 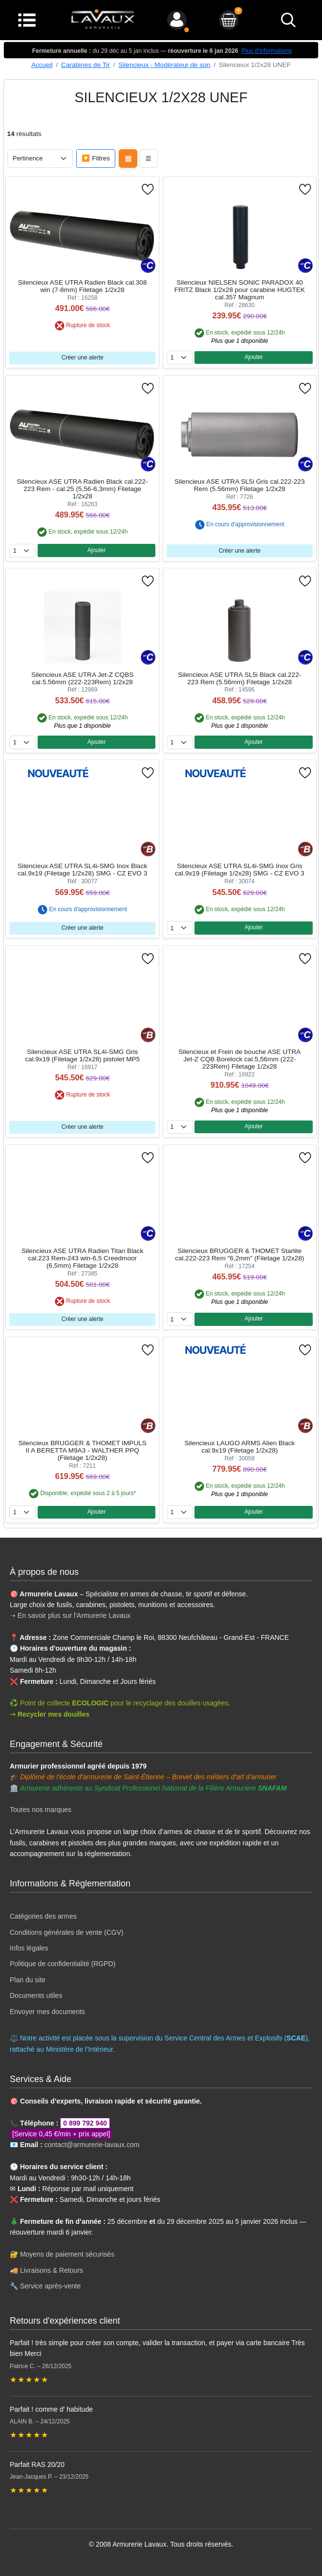 I want to click on Silencieux ASE UTRA Radien Black cal.222-223 Rem - cal.25 (5,56-6,3mm) Filetage 1/2x28, so click(x=82, y=489).